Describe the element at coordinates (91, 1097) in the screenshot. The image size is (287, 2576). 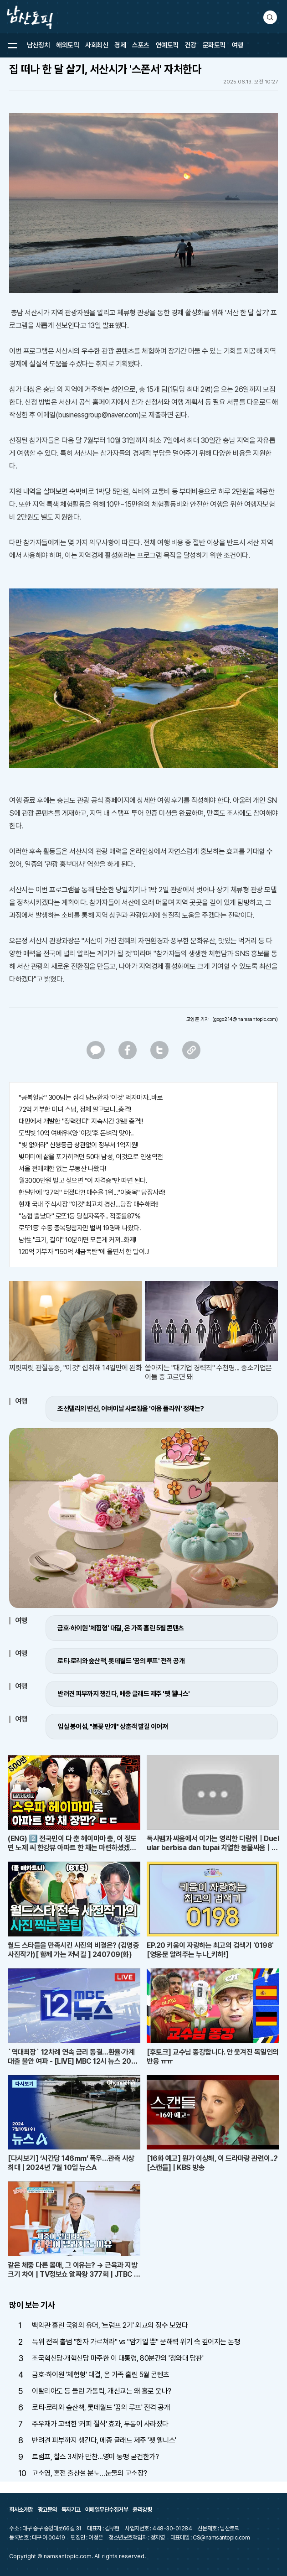
I see `"공복혈당" 300넘는 심각 당뇨환자 '이것' 먹자마자..바로` at that location.